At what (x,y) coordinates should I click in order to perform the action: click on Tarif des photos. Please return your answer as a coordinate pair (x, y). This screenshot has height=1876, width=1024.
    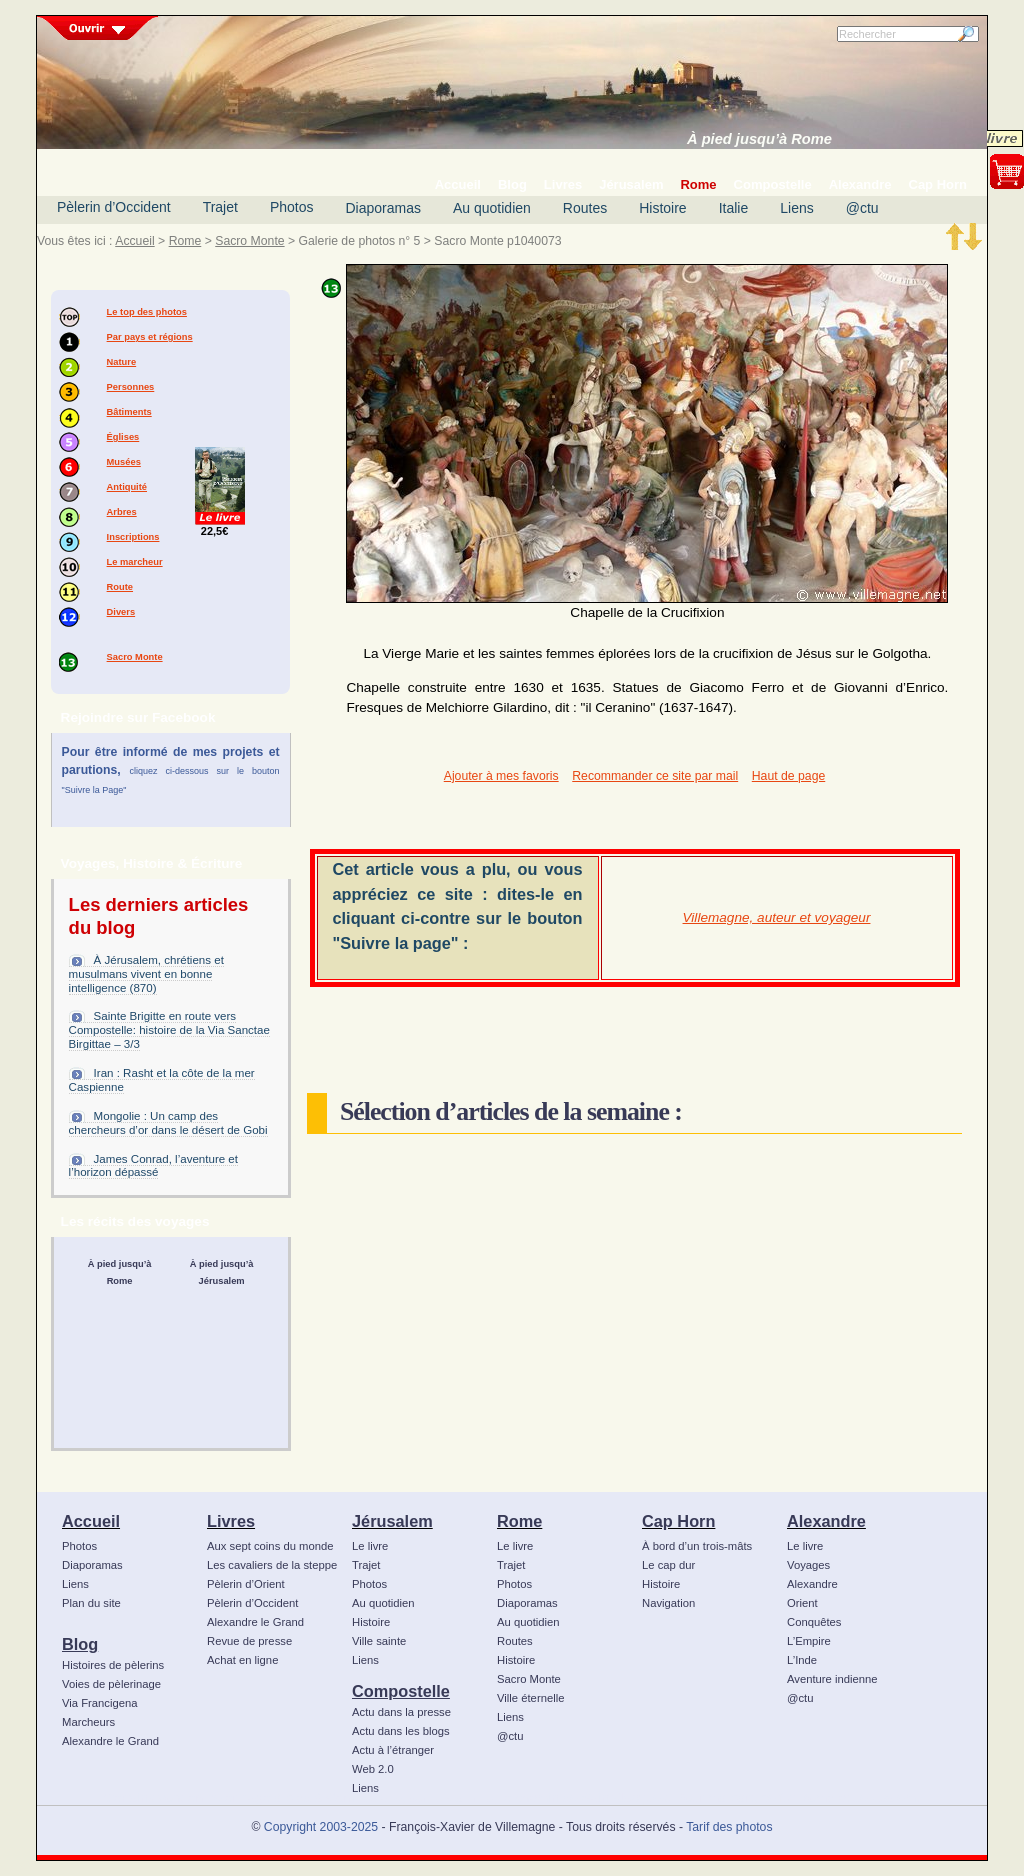
    Looking at the image, I should click on (729, 1827).